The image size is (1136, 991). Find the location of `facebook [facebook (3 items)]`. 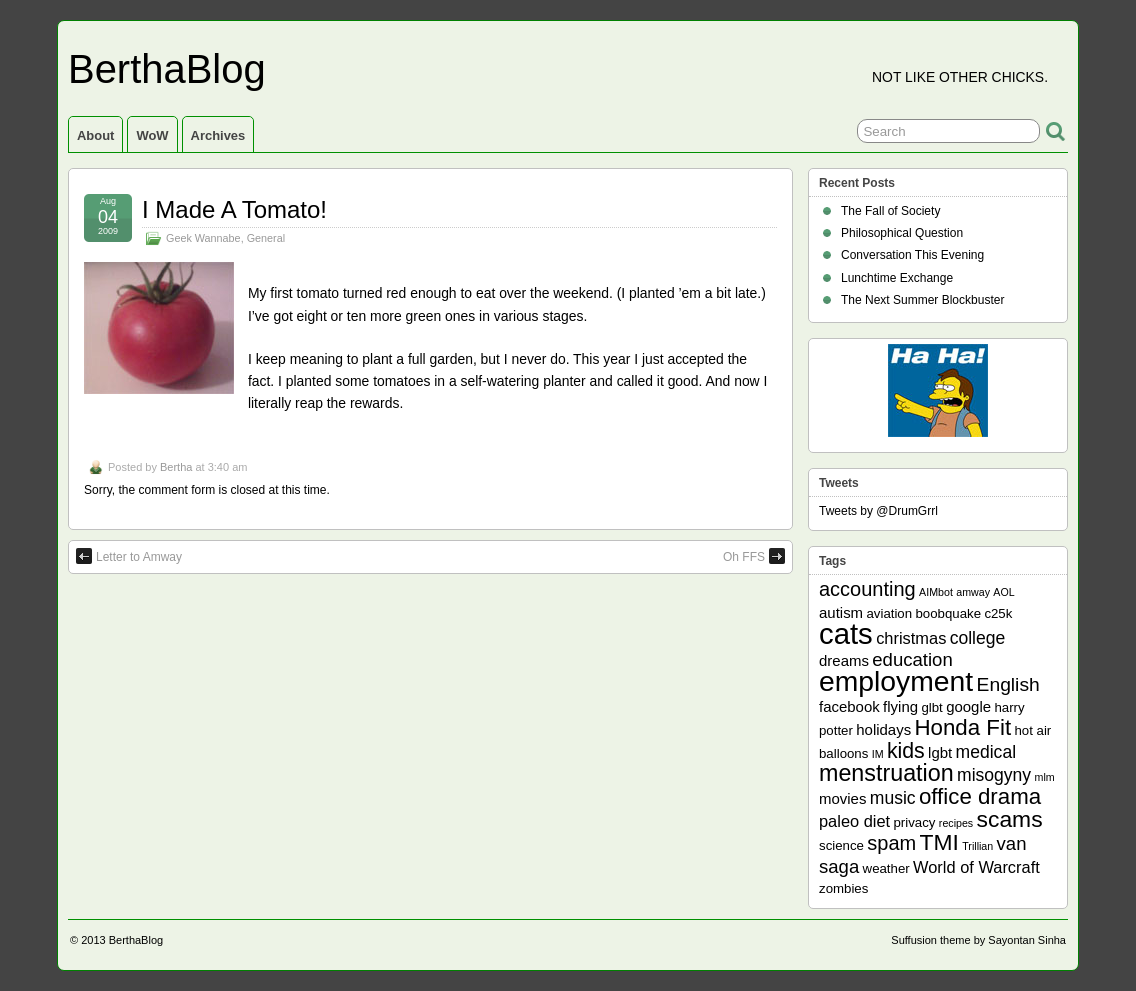

facebook [facebook (3 items)] is located at coordinates (849, 706).